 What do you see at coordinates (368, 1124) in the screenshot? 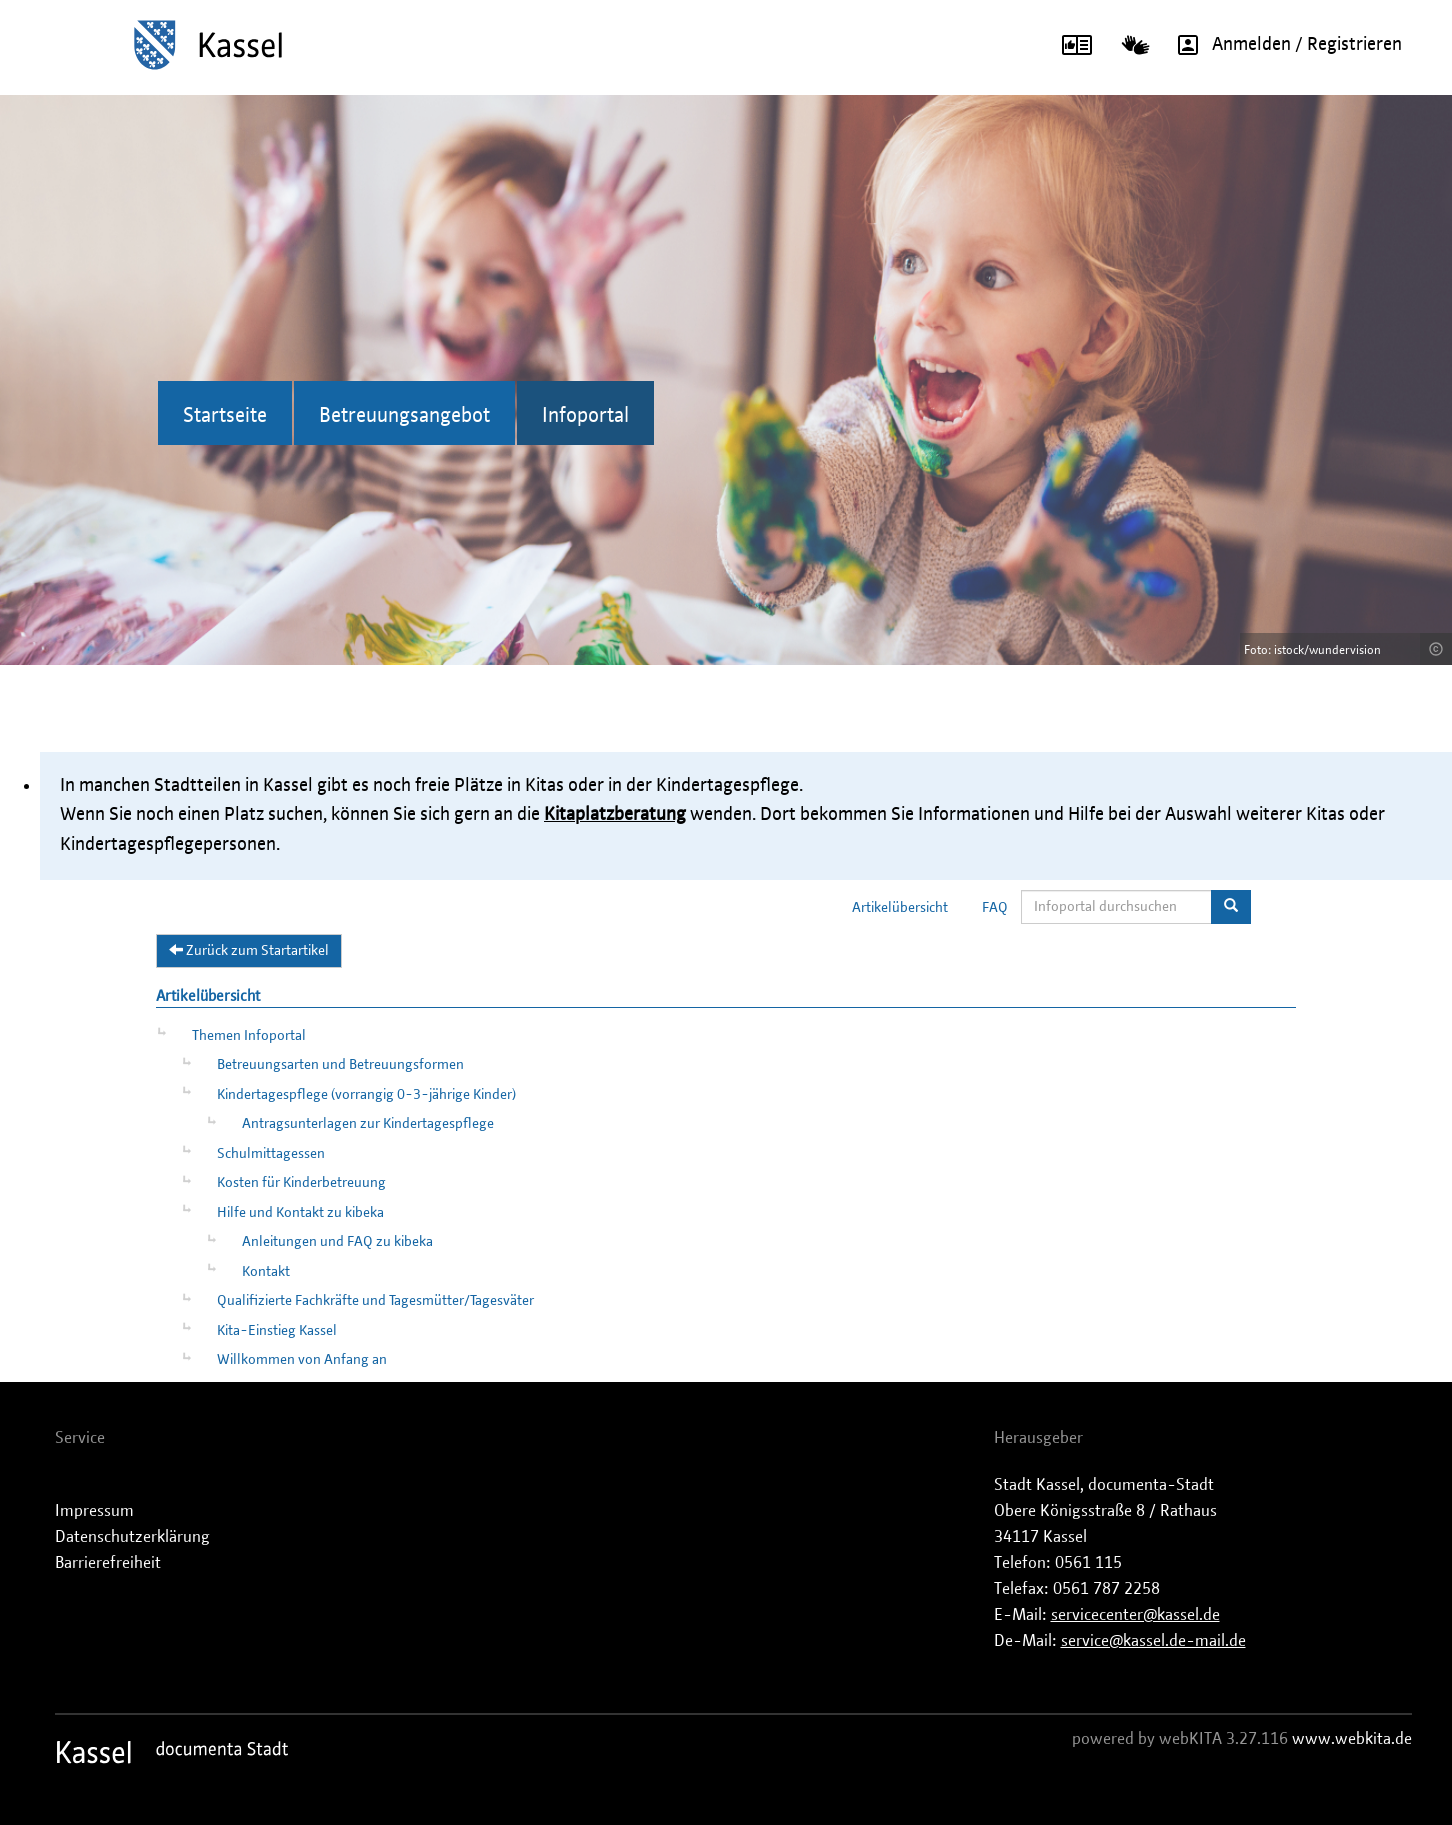
I see `Antragsunterlagen zur Kindertagespflege` at bounding box center [368, 1124].